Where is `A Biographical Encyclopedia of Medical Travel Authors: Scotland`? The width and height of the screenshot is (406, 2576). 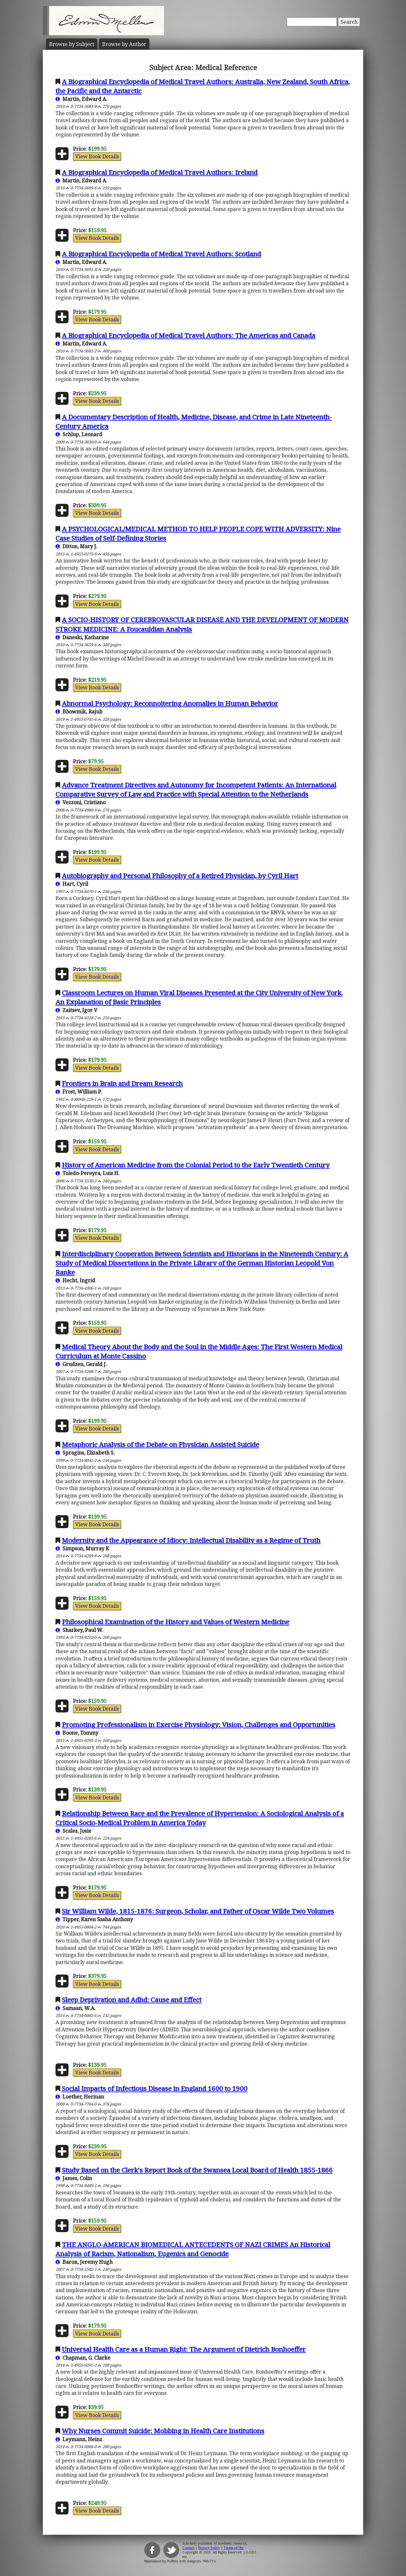 A Biographical Encyclopedia of Medical Travel Authors: Scotland is located at coordinates (161, 253).